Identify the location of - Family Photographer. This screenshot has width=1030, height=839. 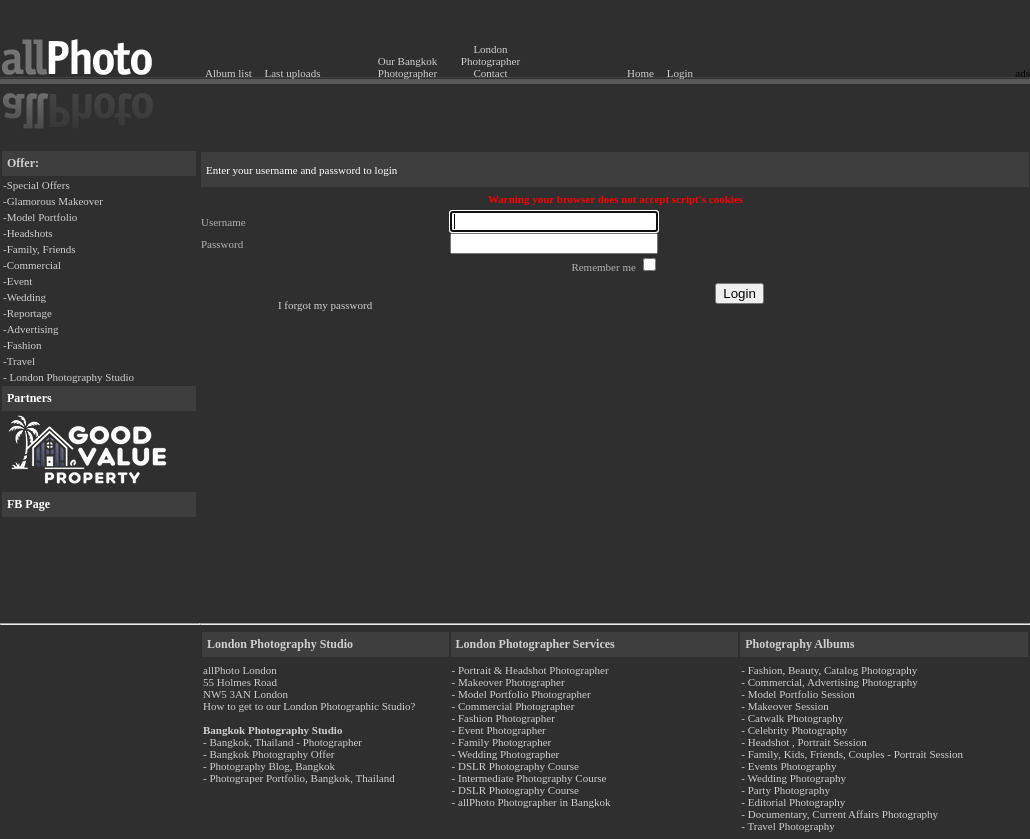
(502, 742).